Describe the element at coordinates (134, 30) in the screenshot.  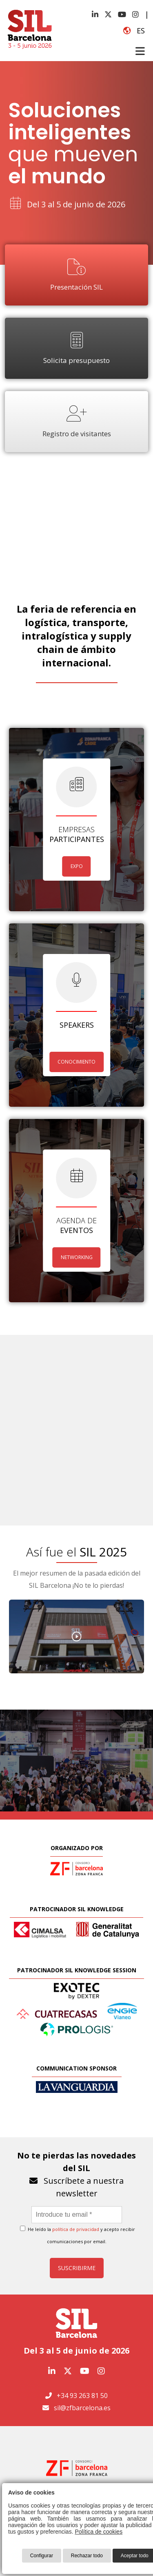
I see `es` at that location.